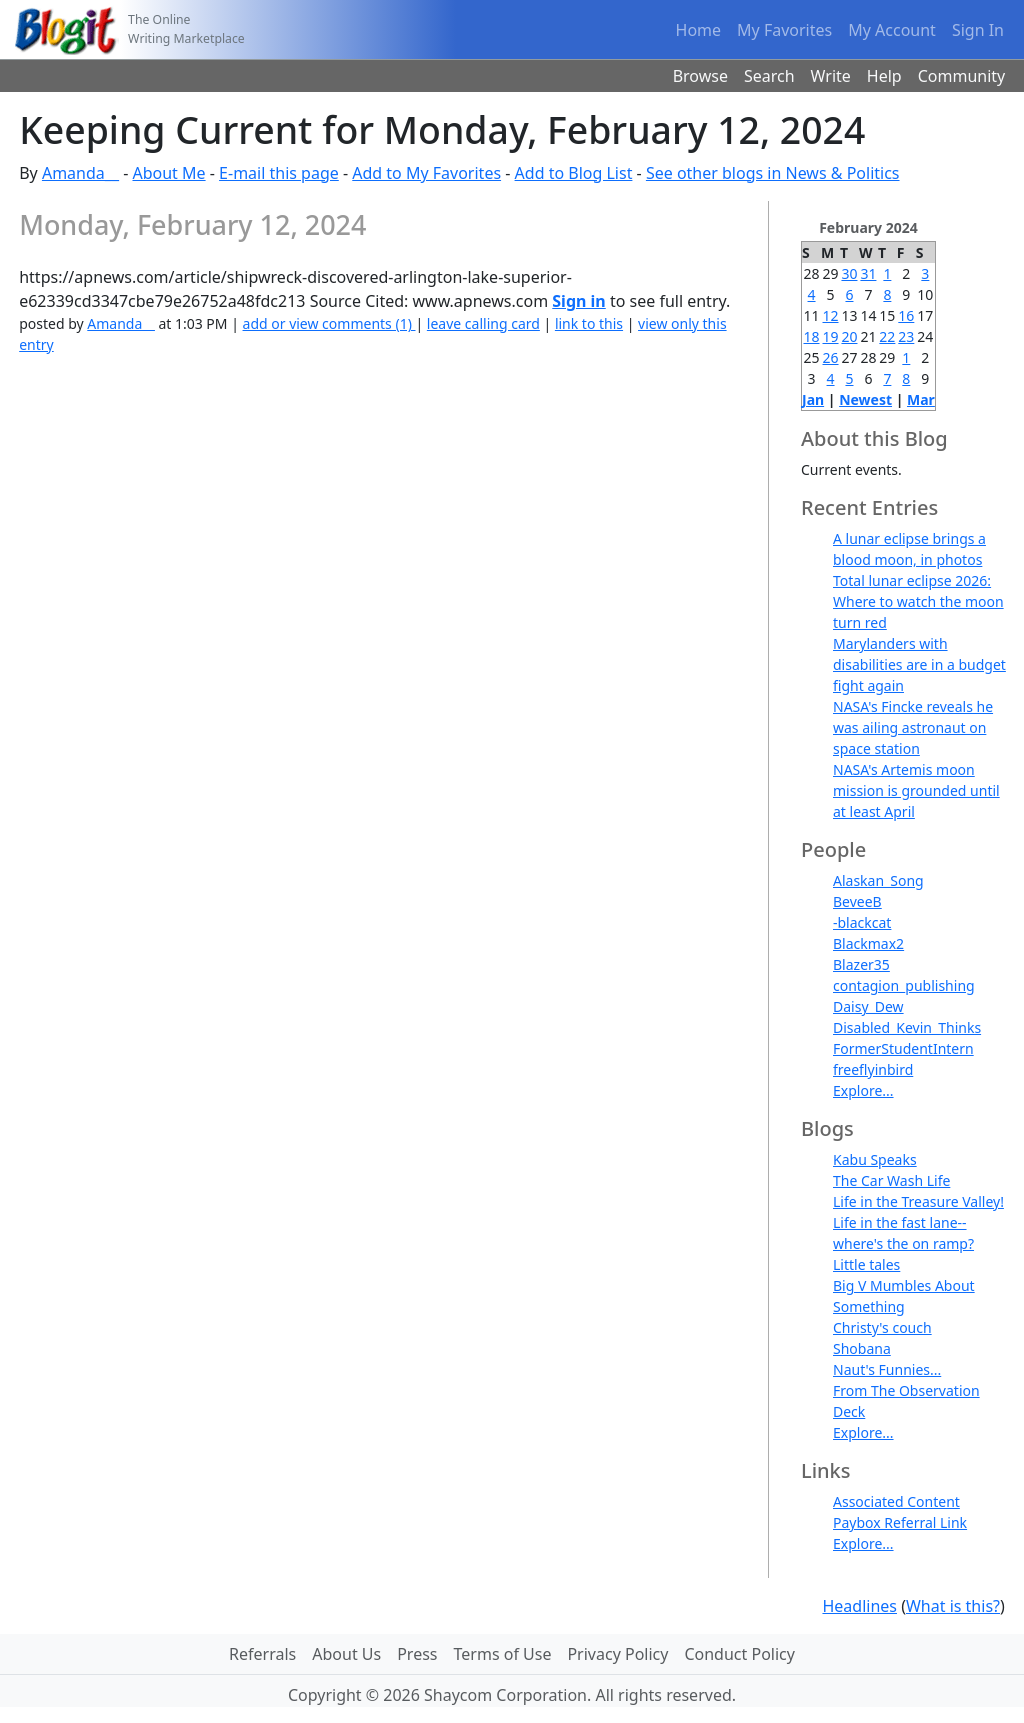 This screenshot has width=1024, height=1723. What do you see at coordinates (700, 76) in the screenshot?
I see `Browse` at bounding box center [700, 76].